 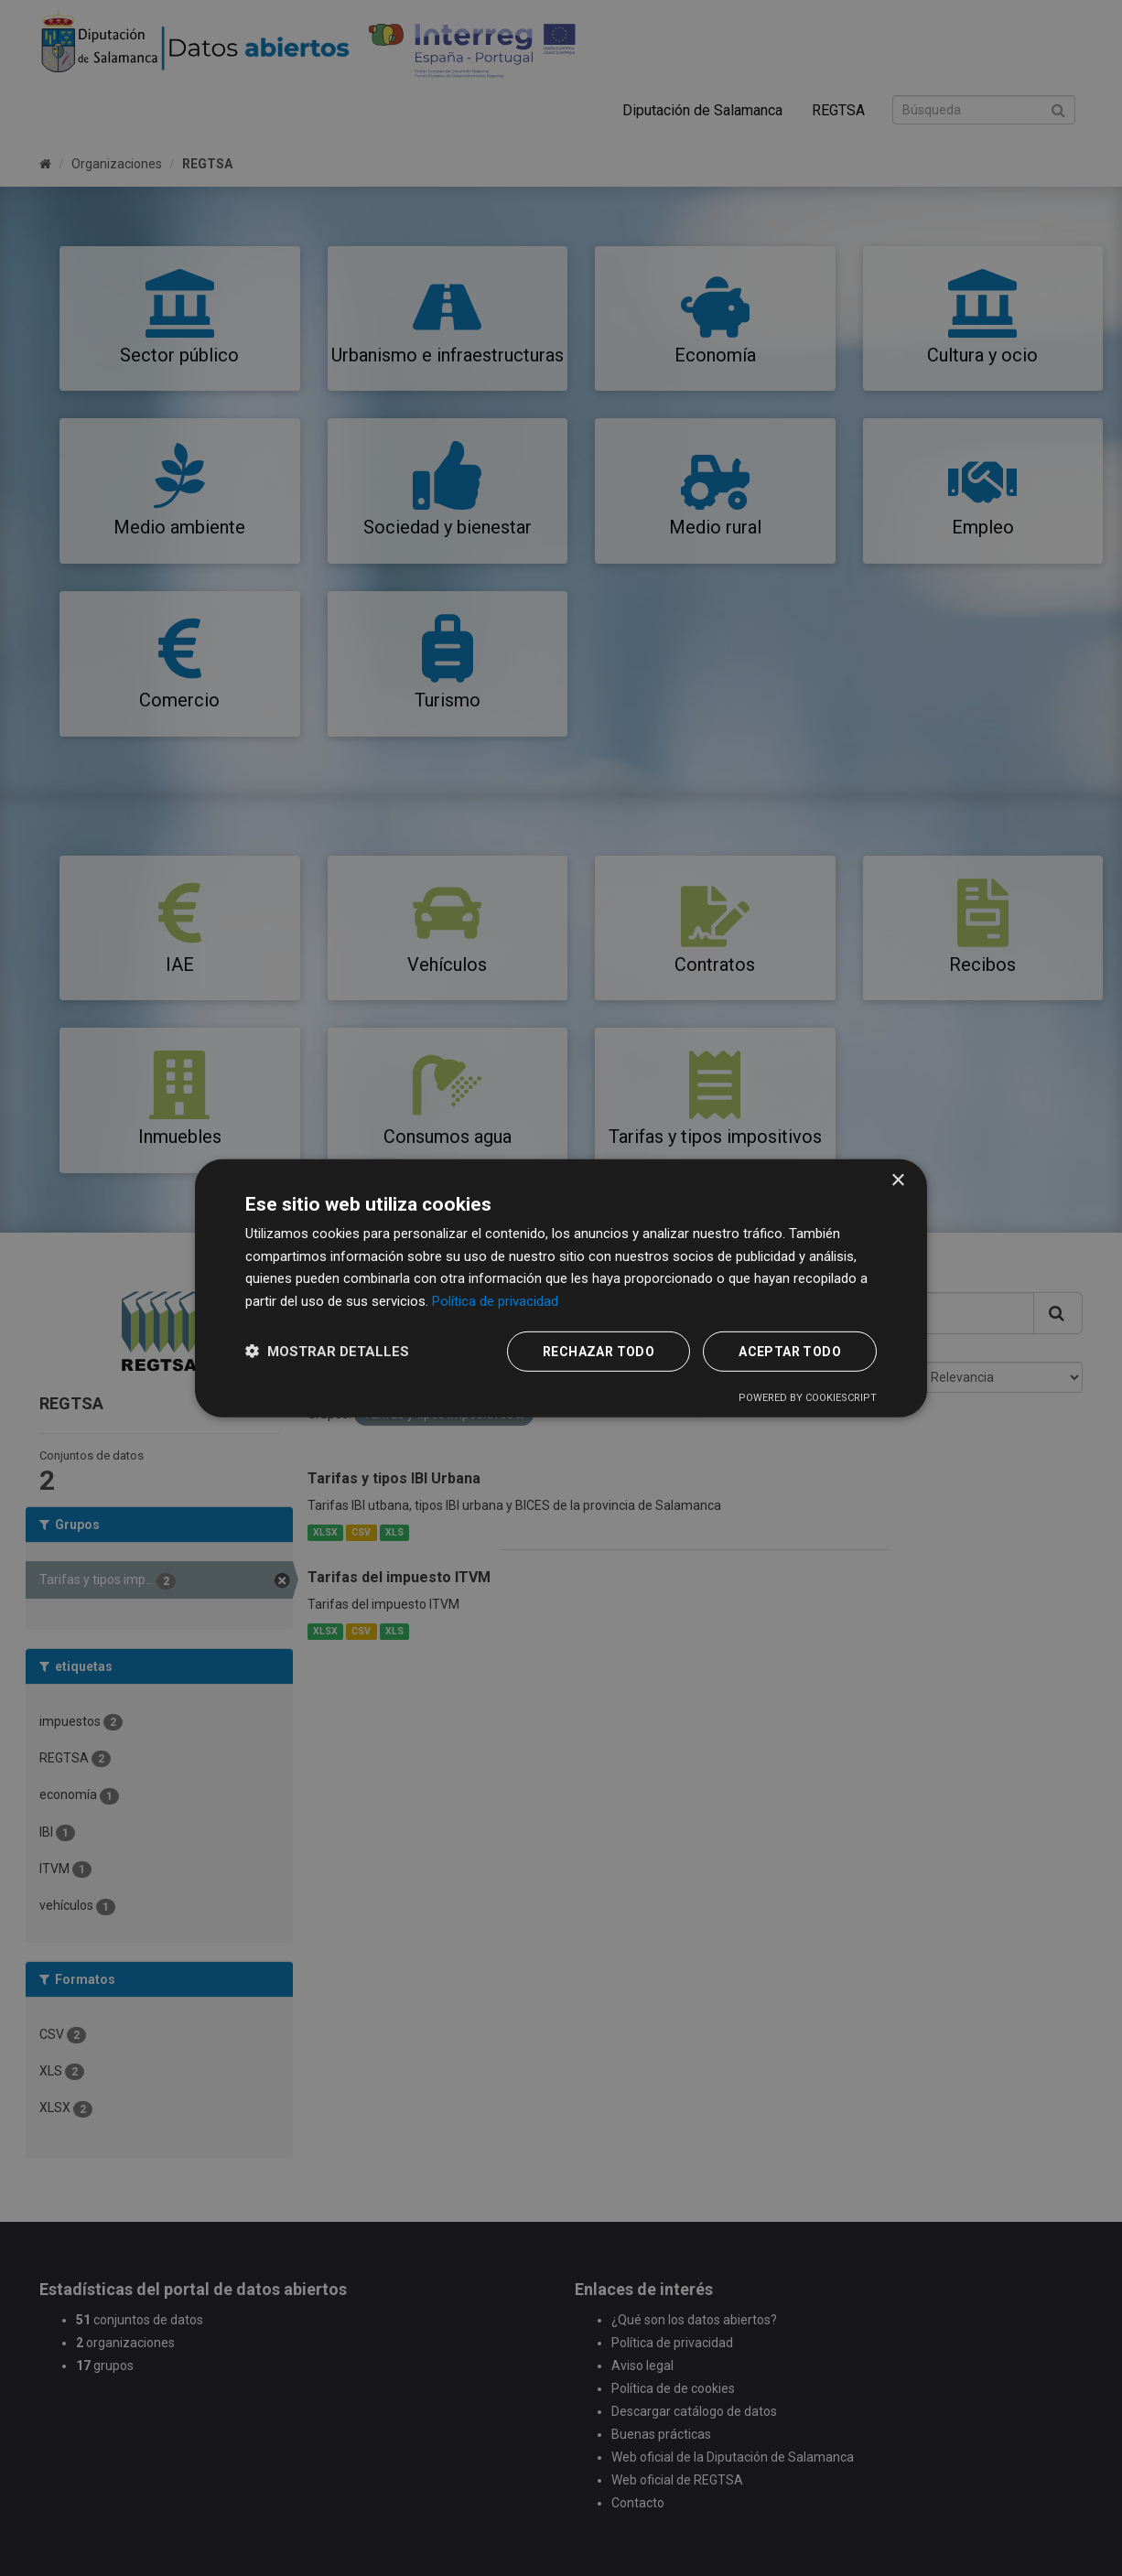 I want to click on Política de privacidad [Política de privacidad, opens a new window], so click(x=495, y=1301).